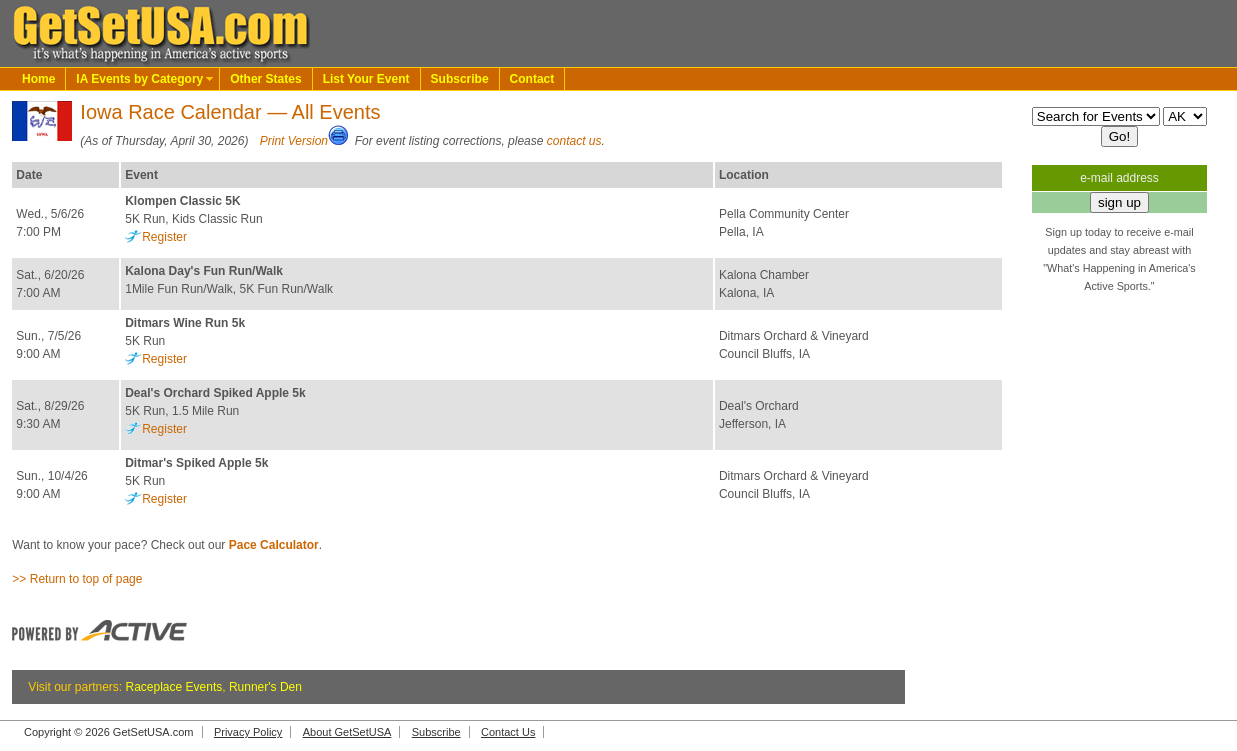 The width and height of the screenshot is (1237, 751). What do you see at coordinates (248, 732) in the screenshot?
I see `Privacy Policy` at bounding box center [248, 732].